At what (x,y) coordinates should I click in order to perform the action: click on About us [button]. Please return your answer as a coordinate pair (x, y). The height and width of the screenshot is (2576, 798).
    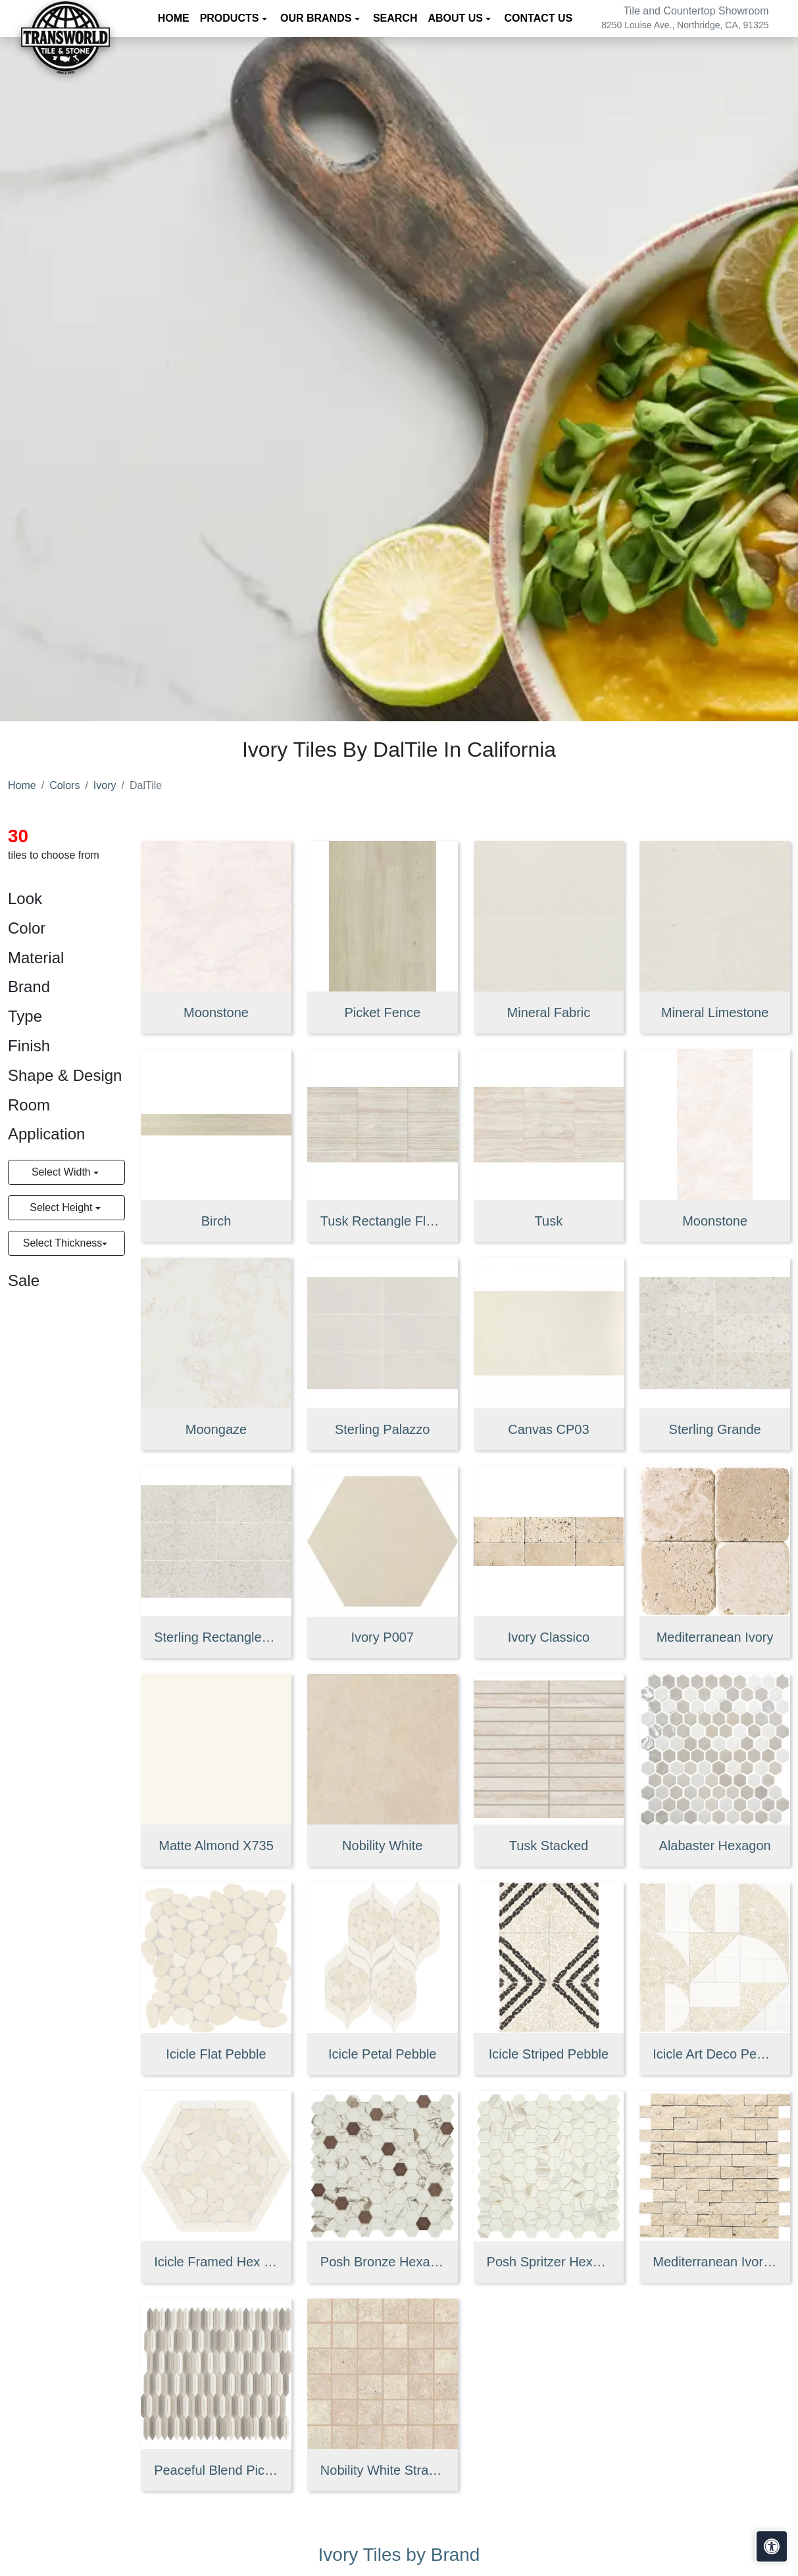
    Looking at the image, I should click on (457, 18).